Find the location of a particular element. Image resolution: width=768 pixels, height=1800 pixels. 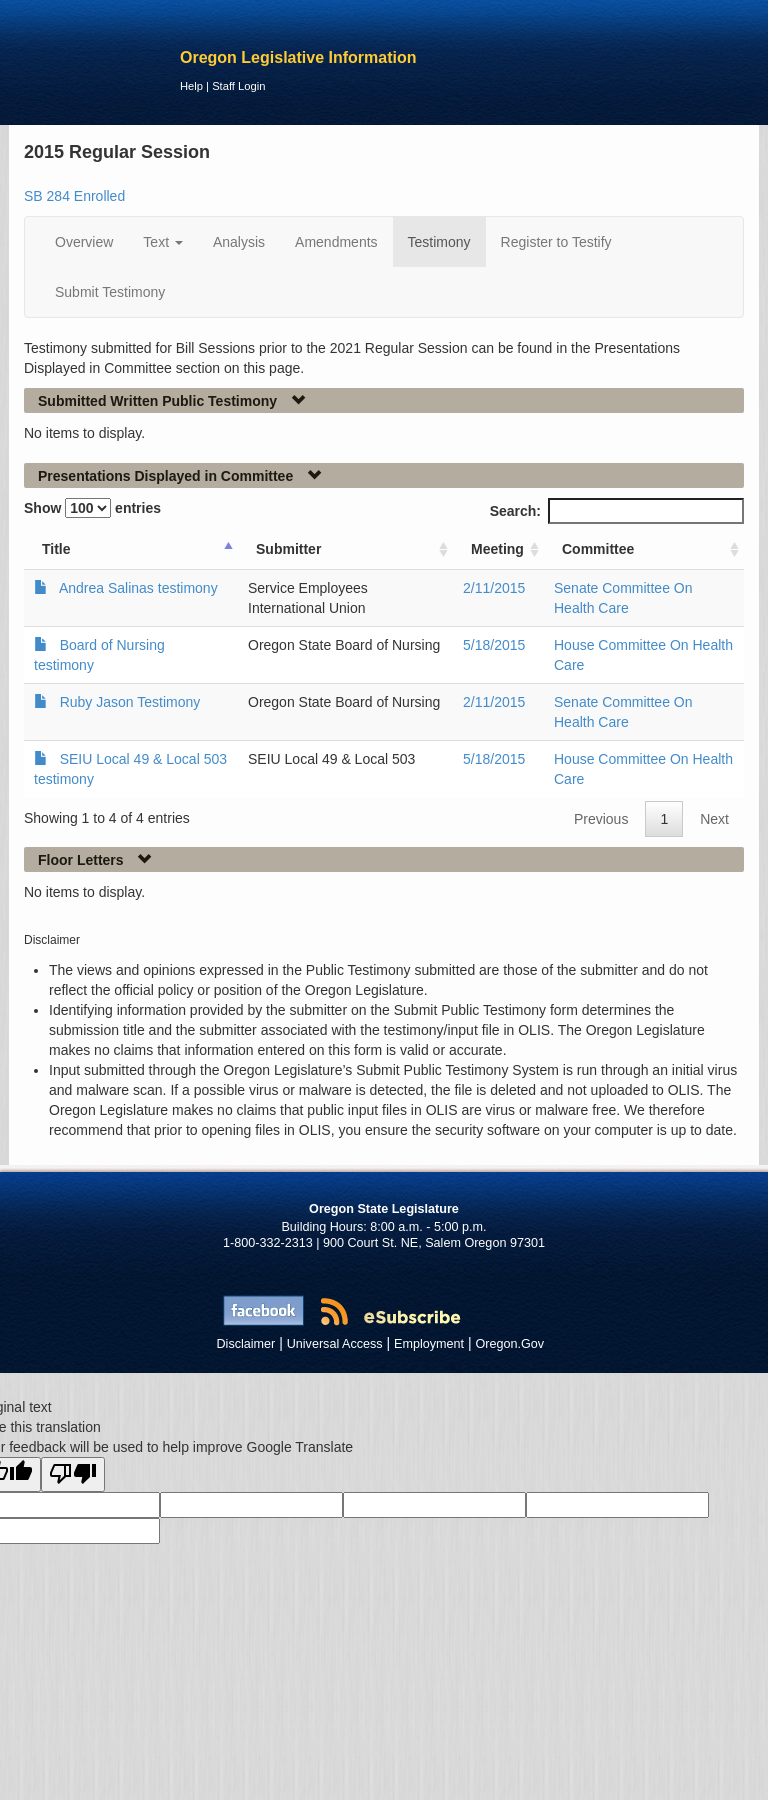

Search: is located at coordinates (617, 511).